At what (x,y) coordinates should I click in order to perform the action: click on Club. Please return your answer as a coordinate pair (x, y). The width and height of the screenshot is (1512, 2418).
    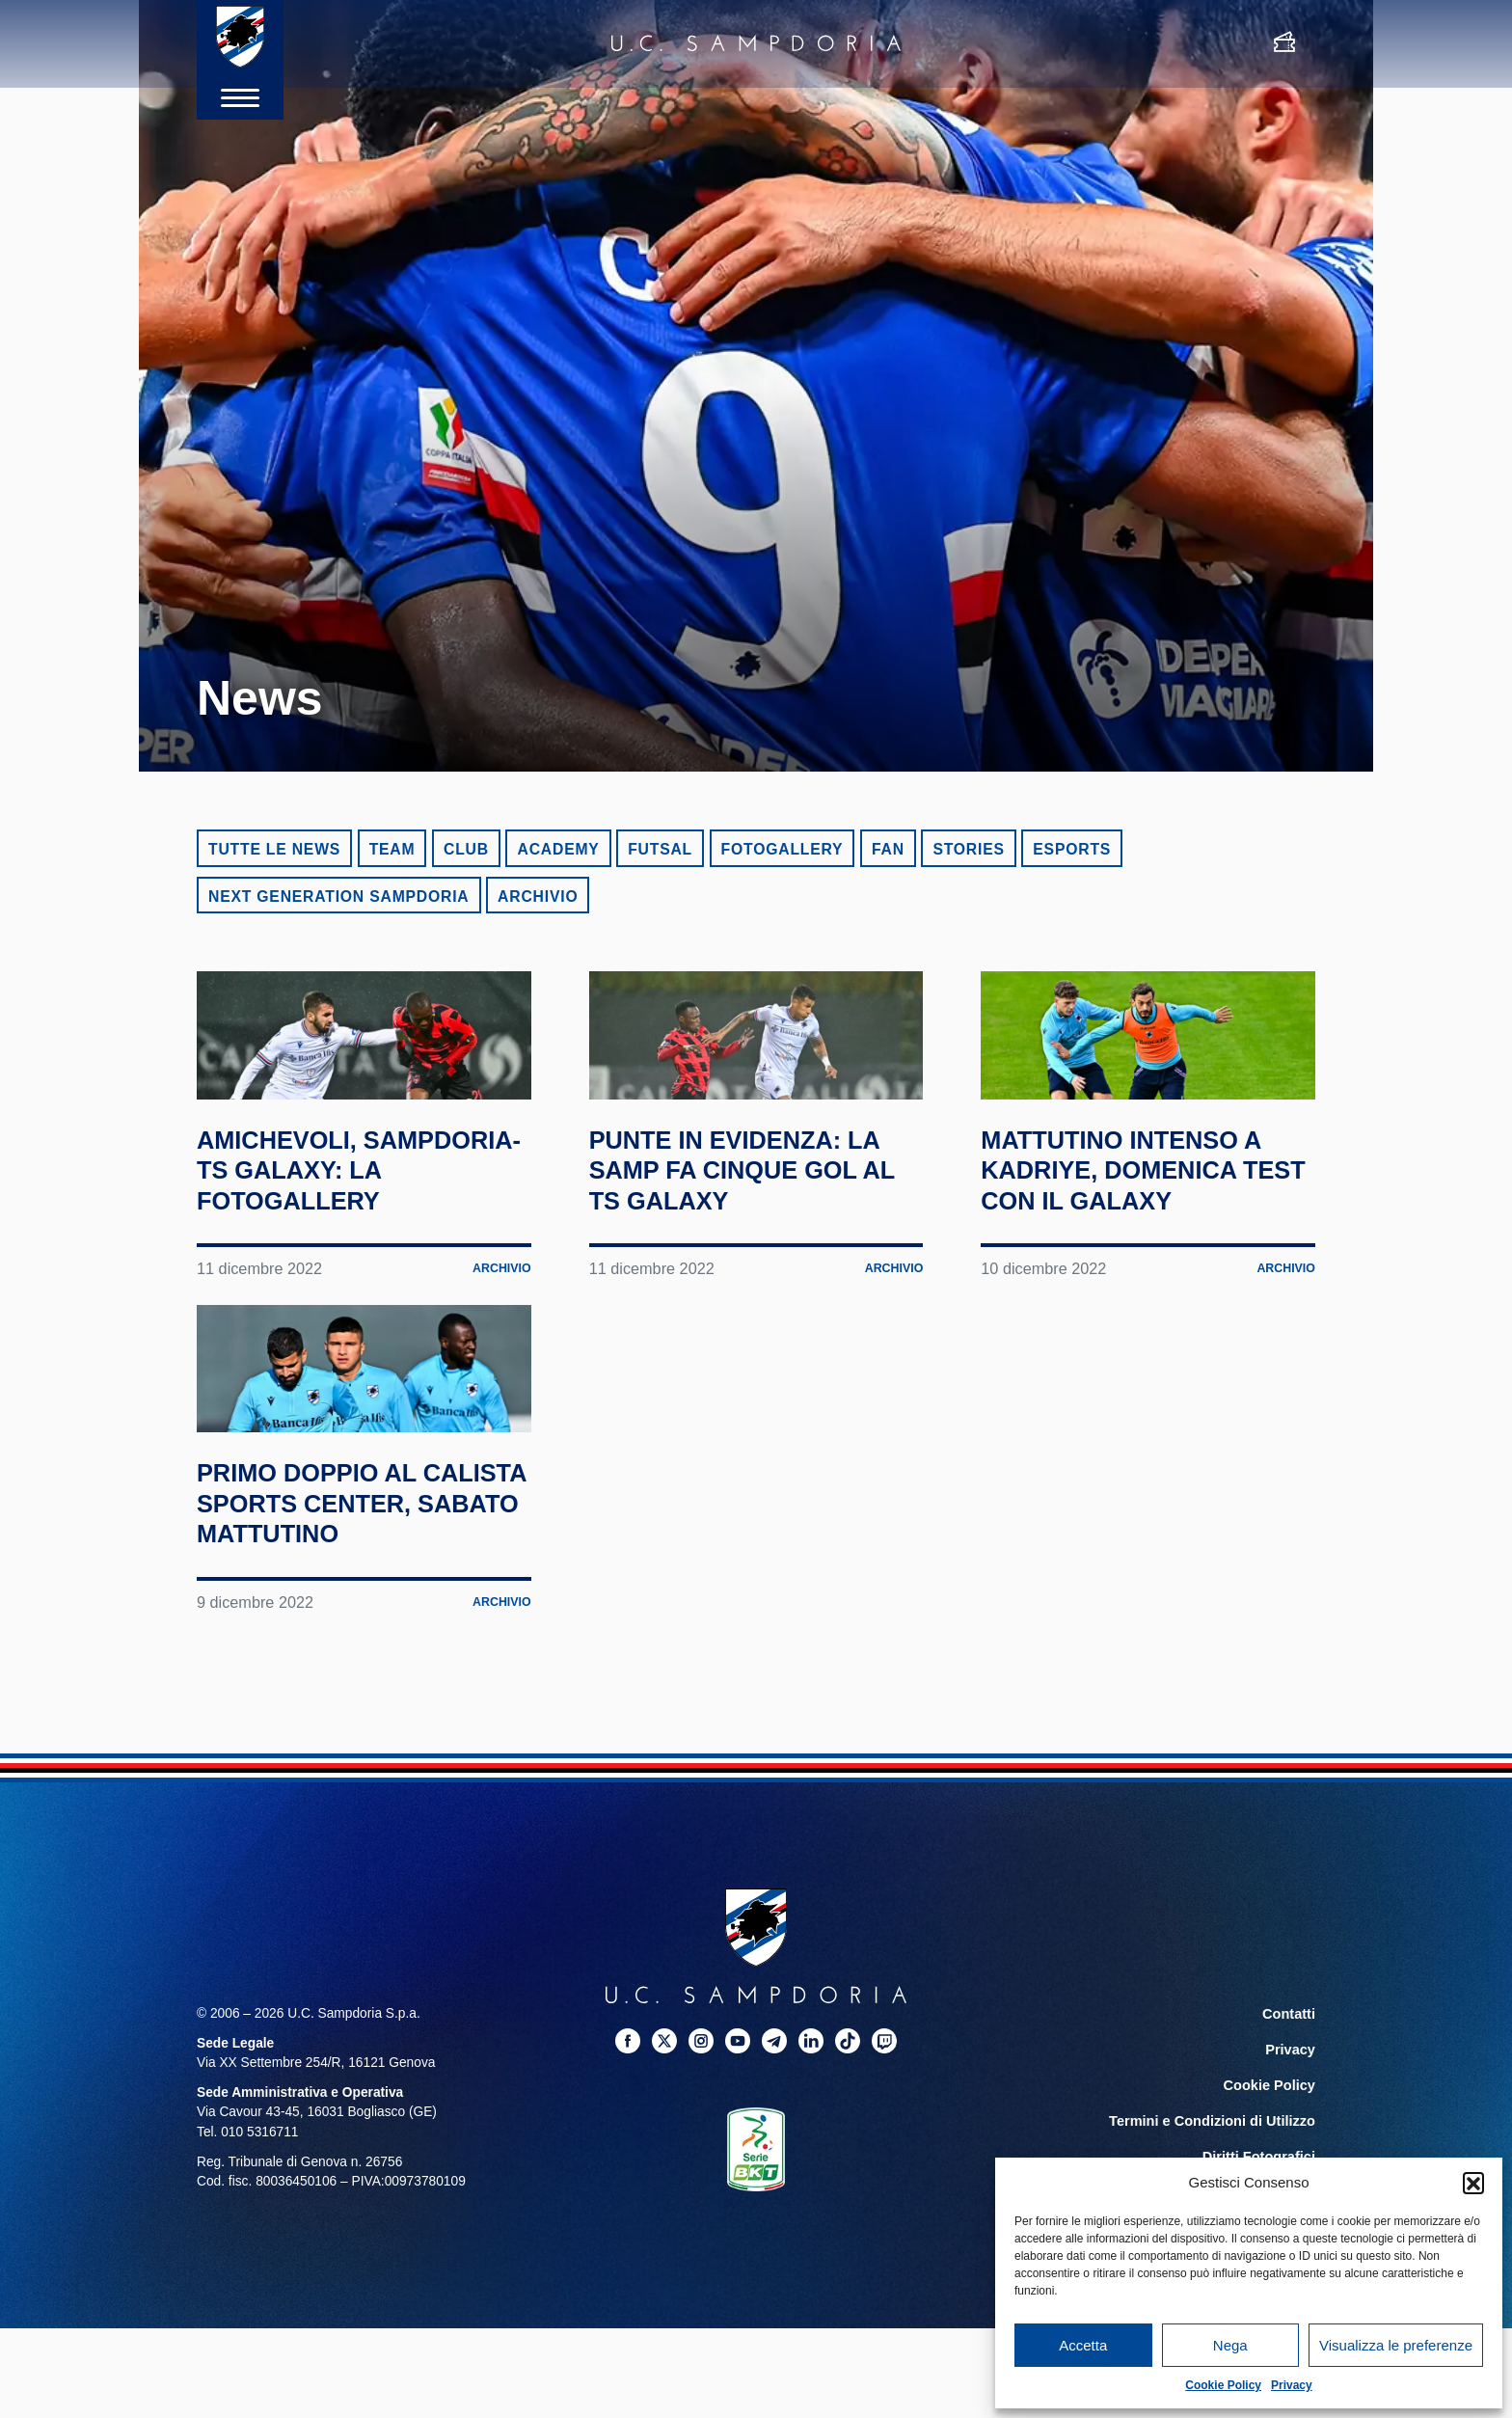
    Looking at the image, I should click on (466, 849).